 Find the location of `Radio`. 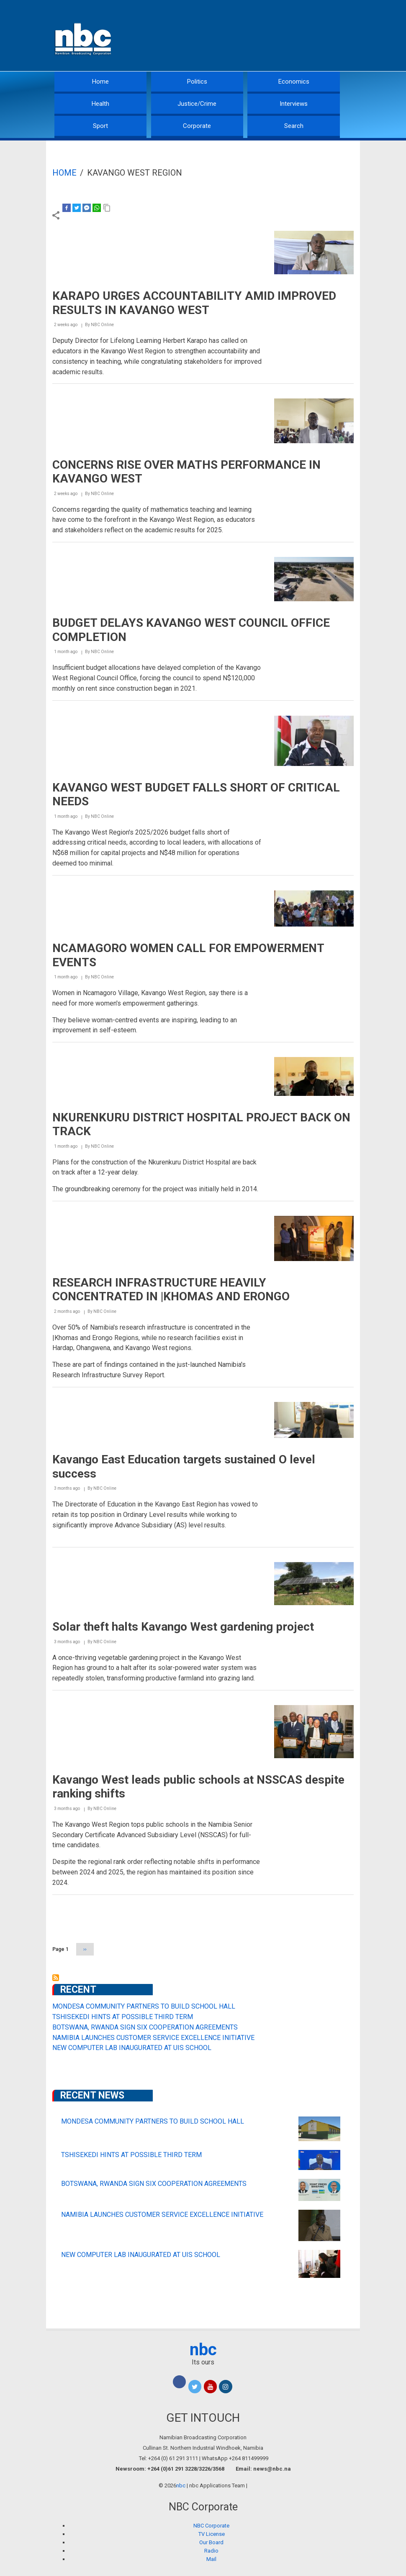

Radio is located at coordinates (211, 2551).